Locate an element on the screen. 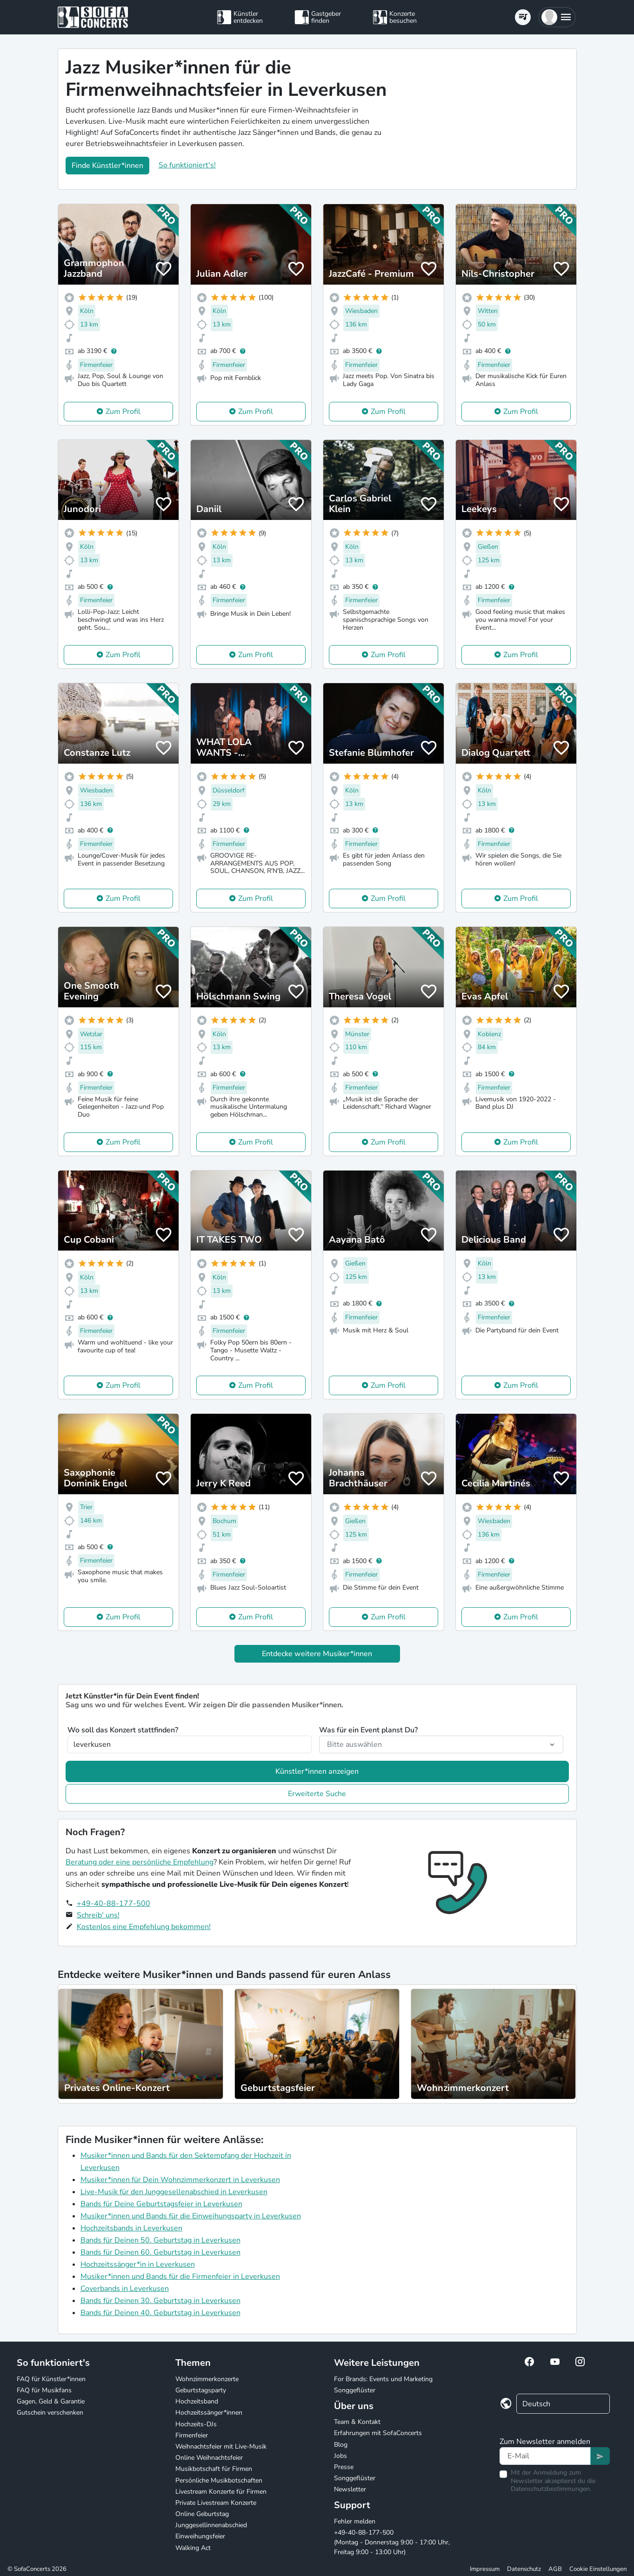 Image resolution: width=634 pixels, height=2576 pixels. Livestream Konzerte für Firmen is located at coordinates (221, 2491).